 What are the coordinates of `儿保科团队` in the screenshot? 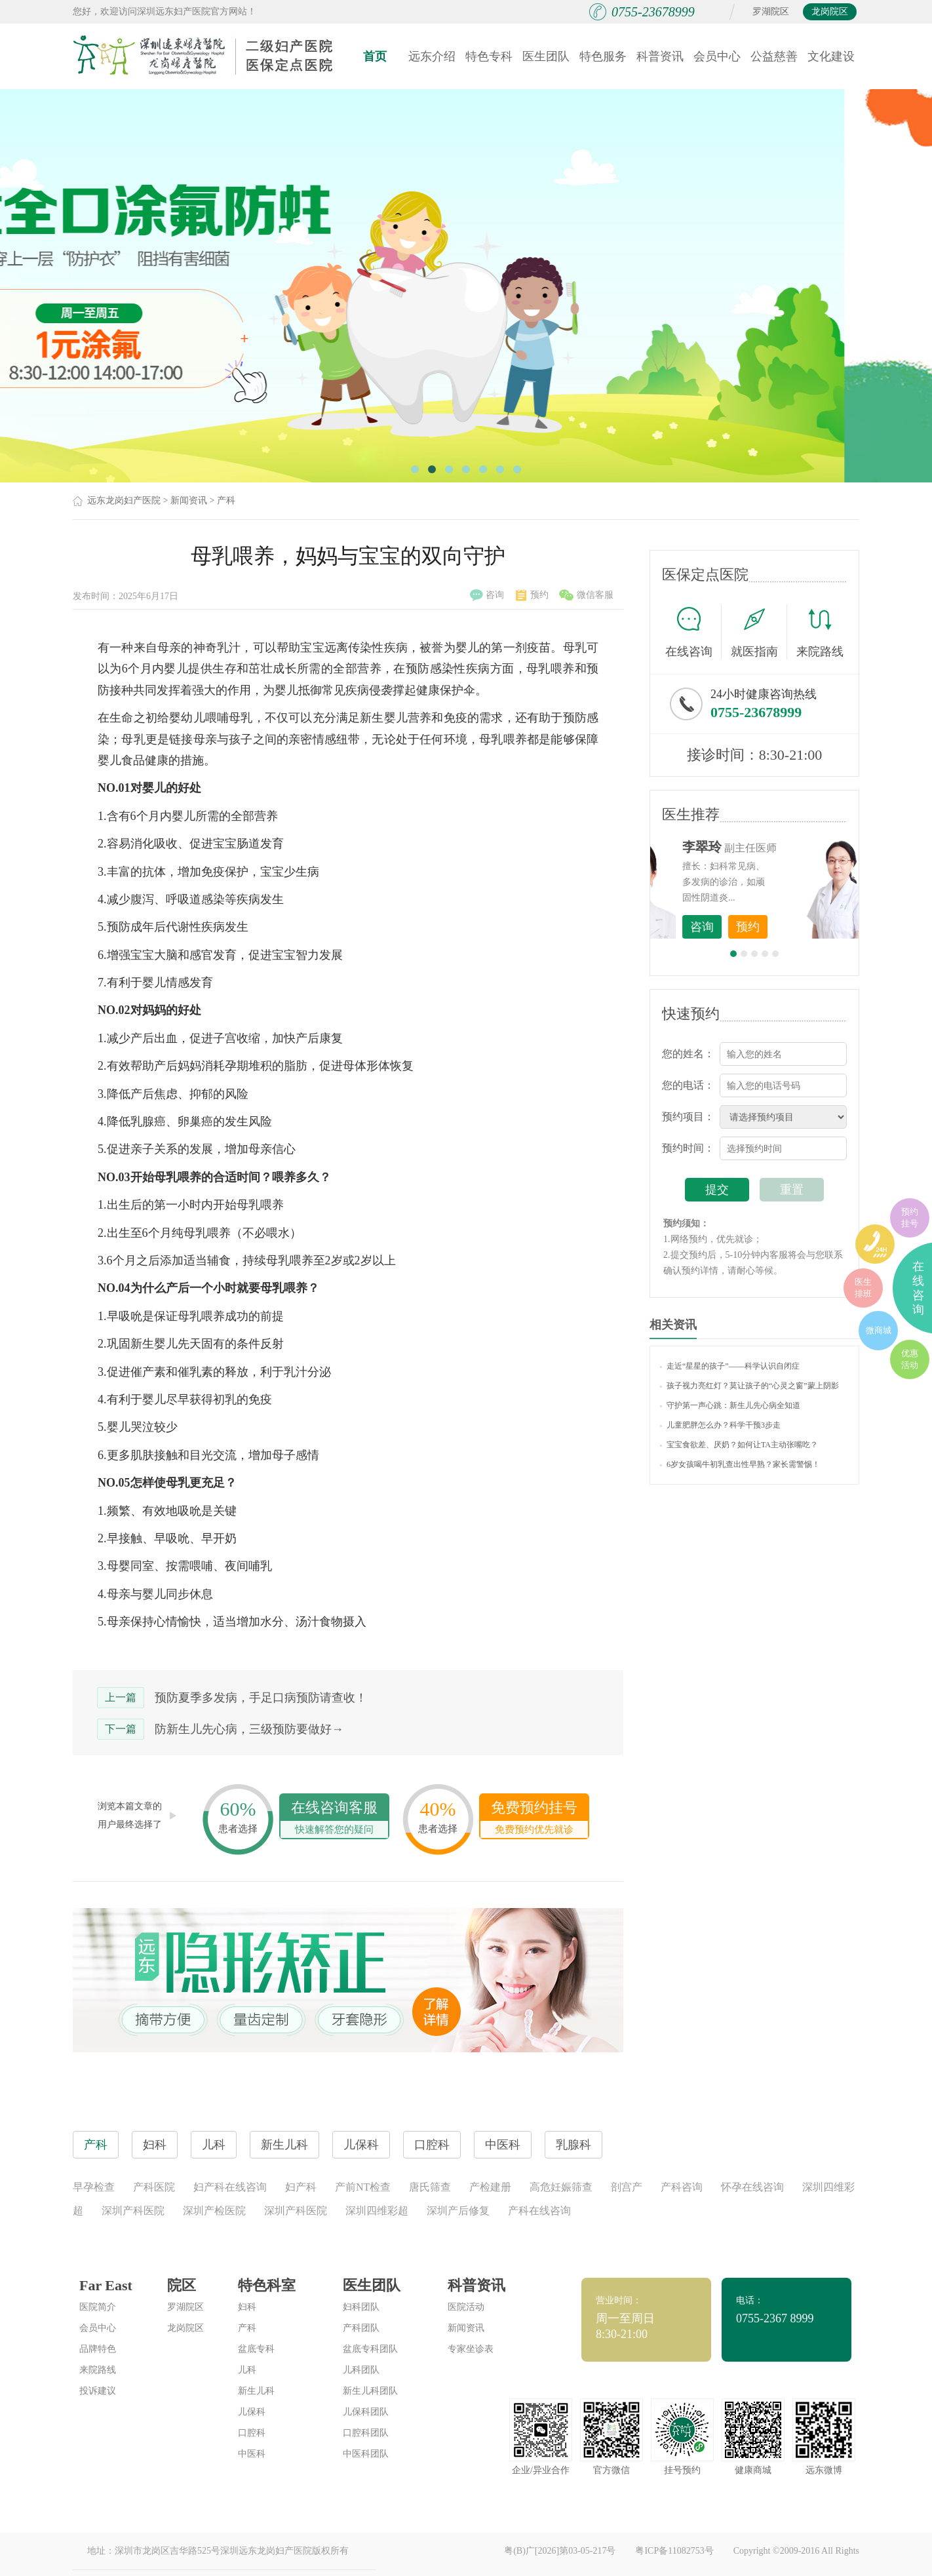 It's located at (366, 2412).